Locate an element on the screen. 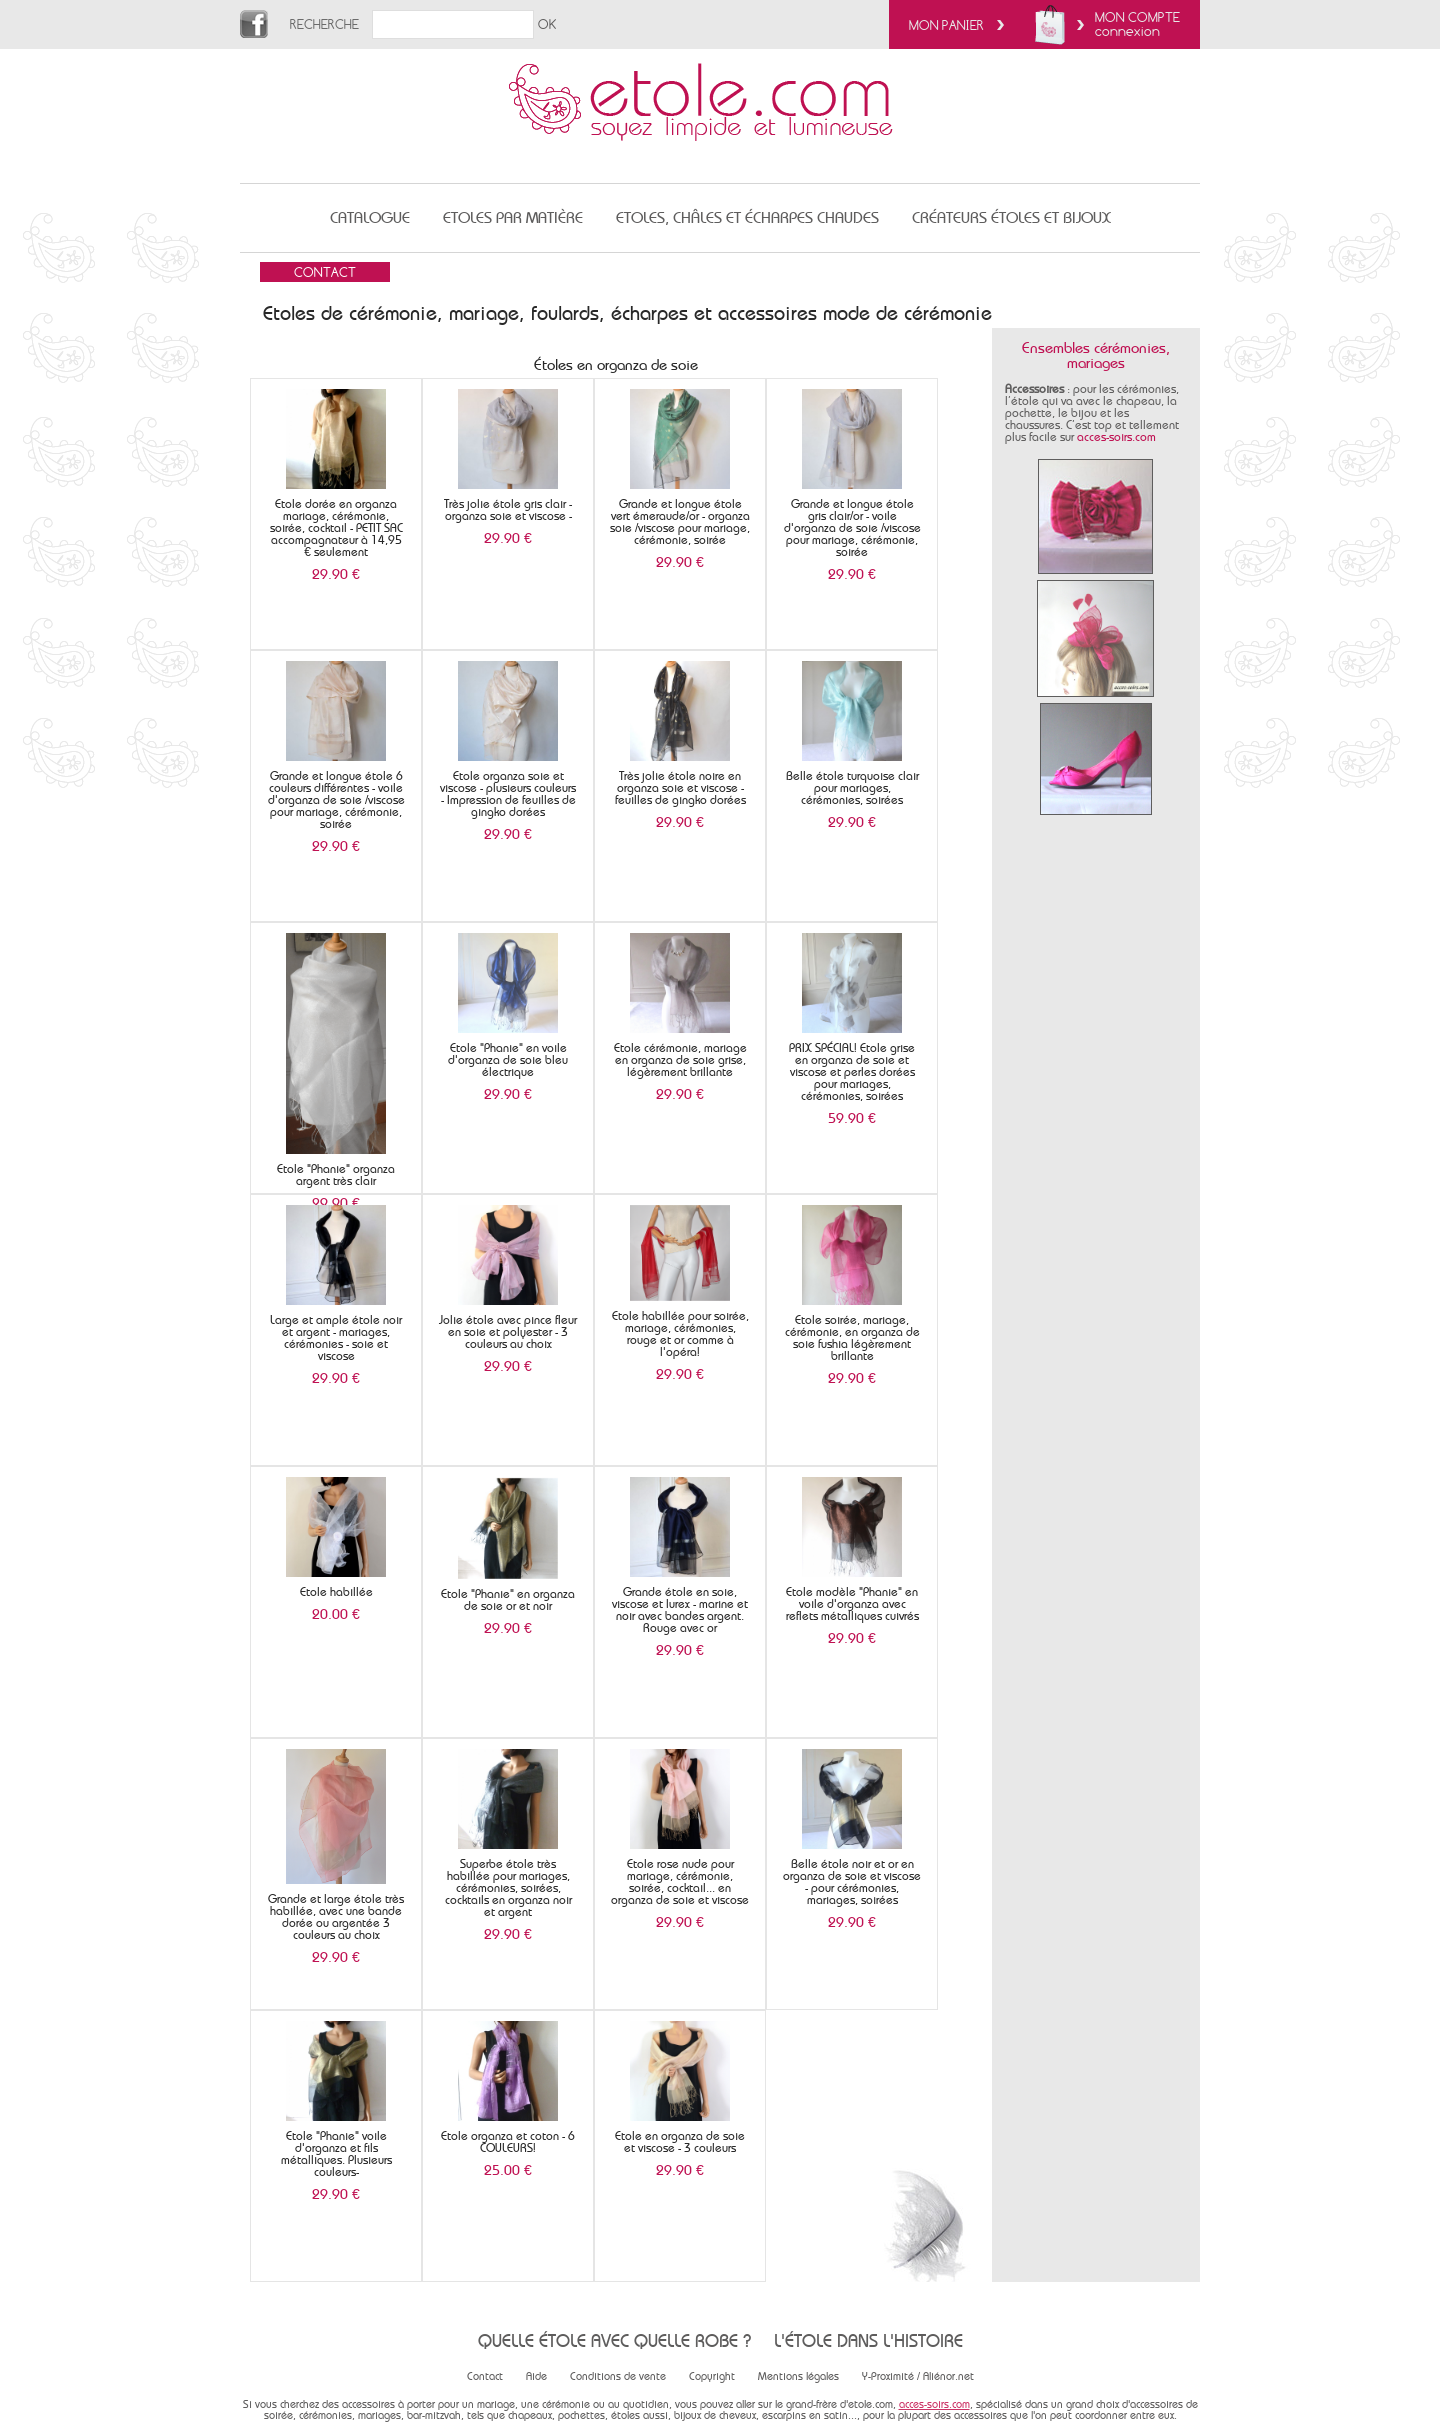 This screenshot has width=1440, height=2432. Y-Proximité / Aliénor.net is located at coordinates (918, 2376).